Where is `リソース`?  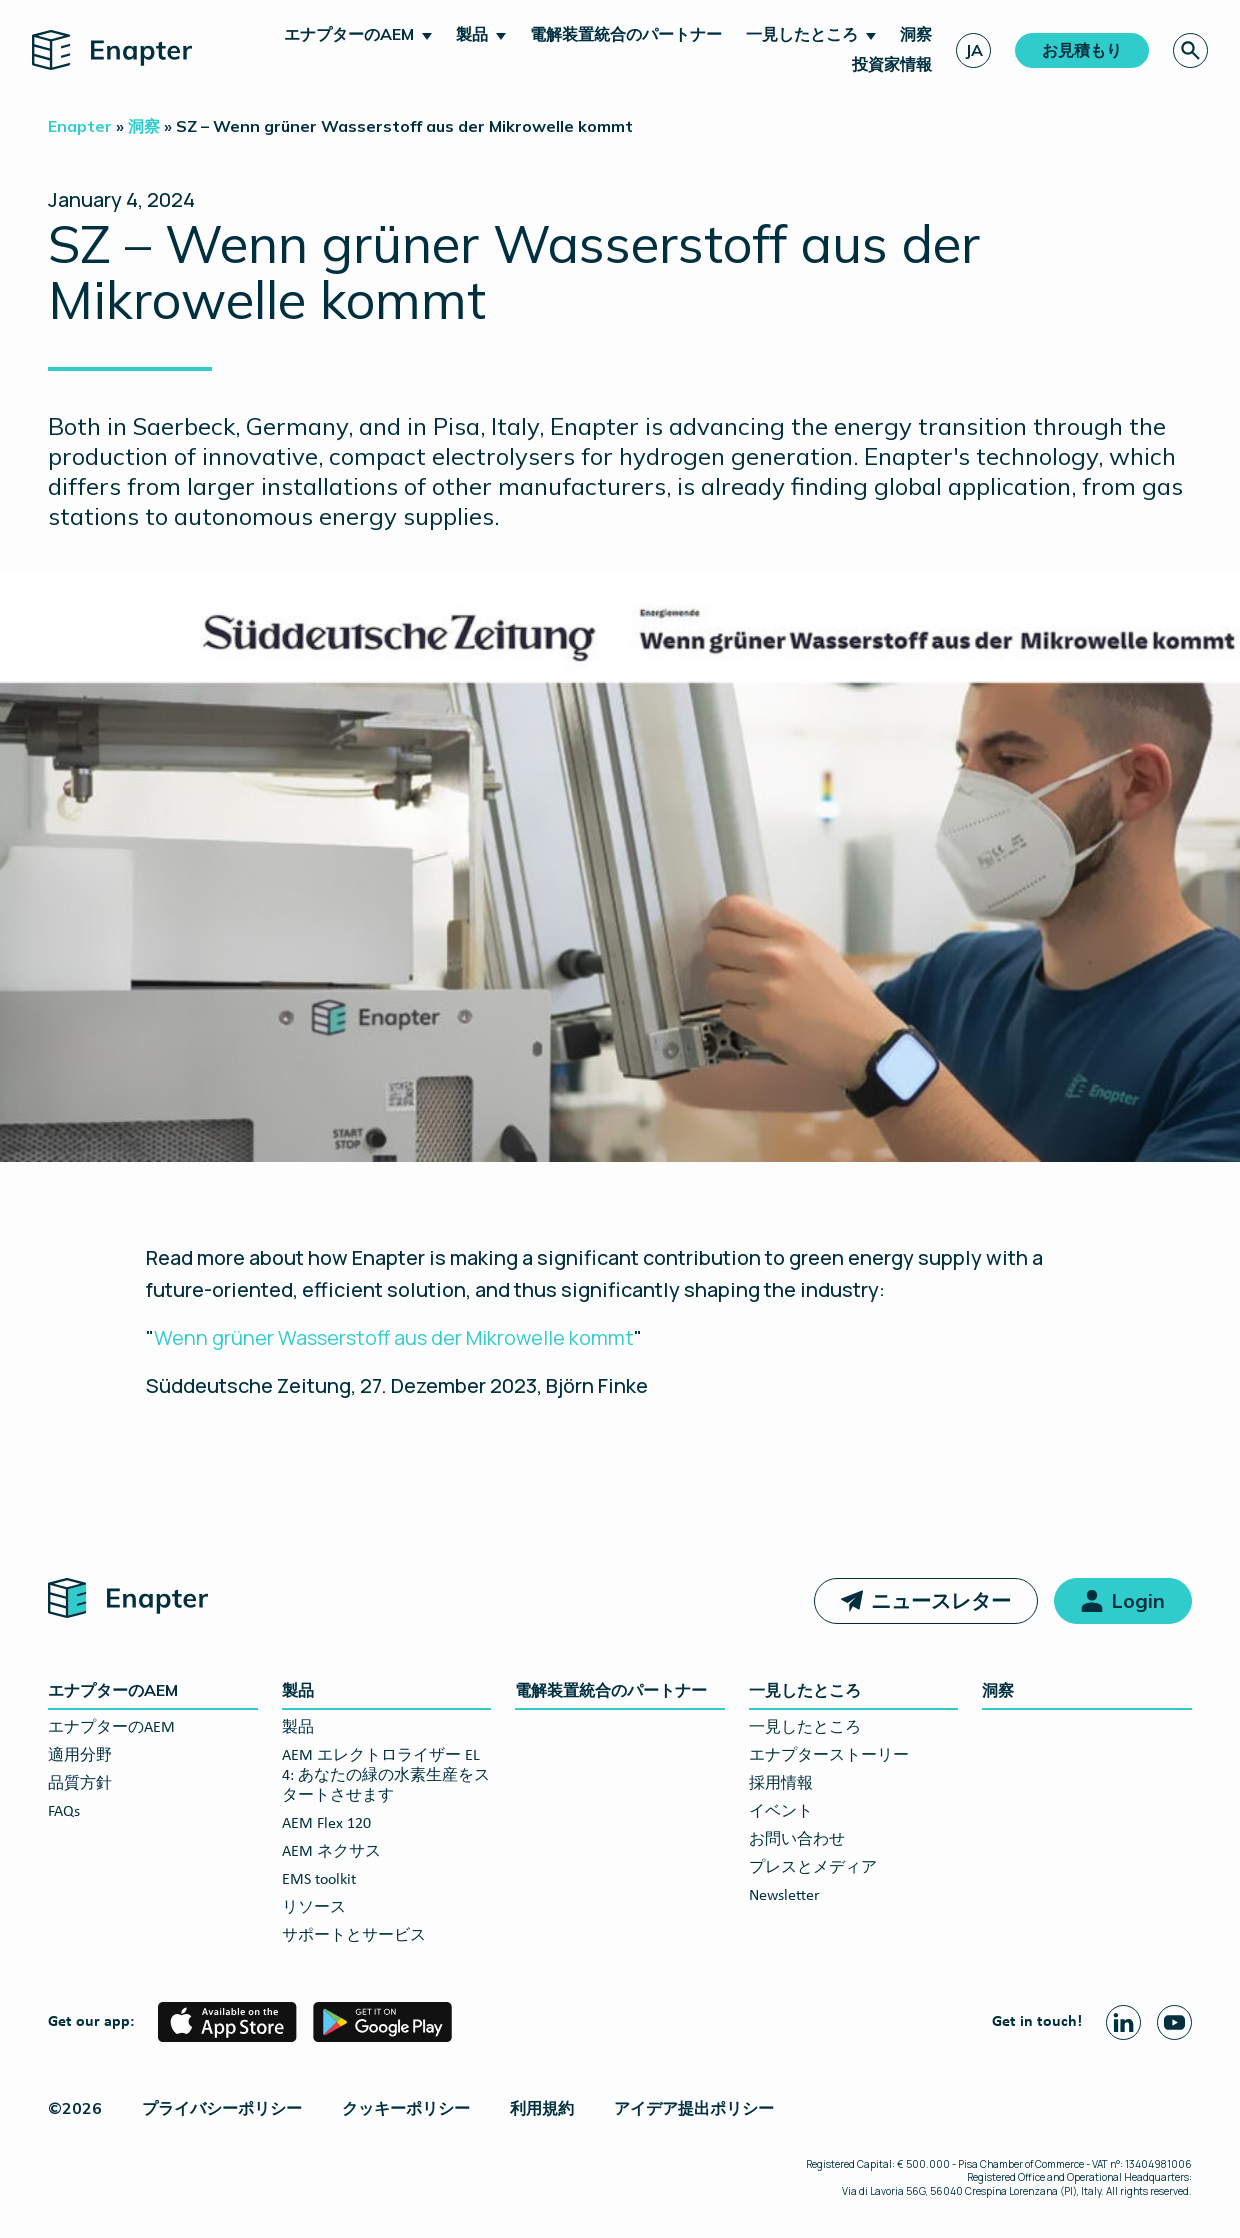 リソース is located at coordinates (314, 1908).